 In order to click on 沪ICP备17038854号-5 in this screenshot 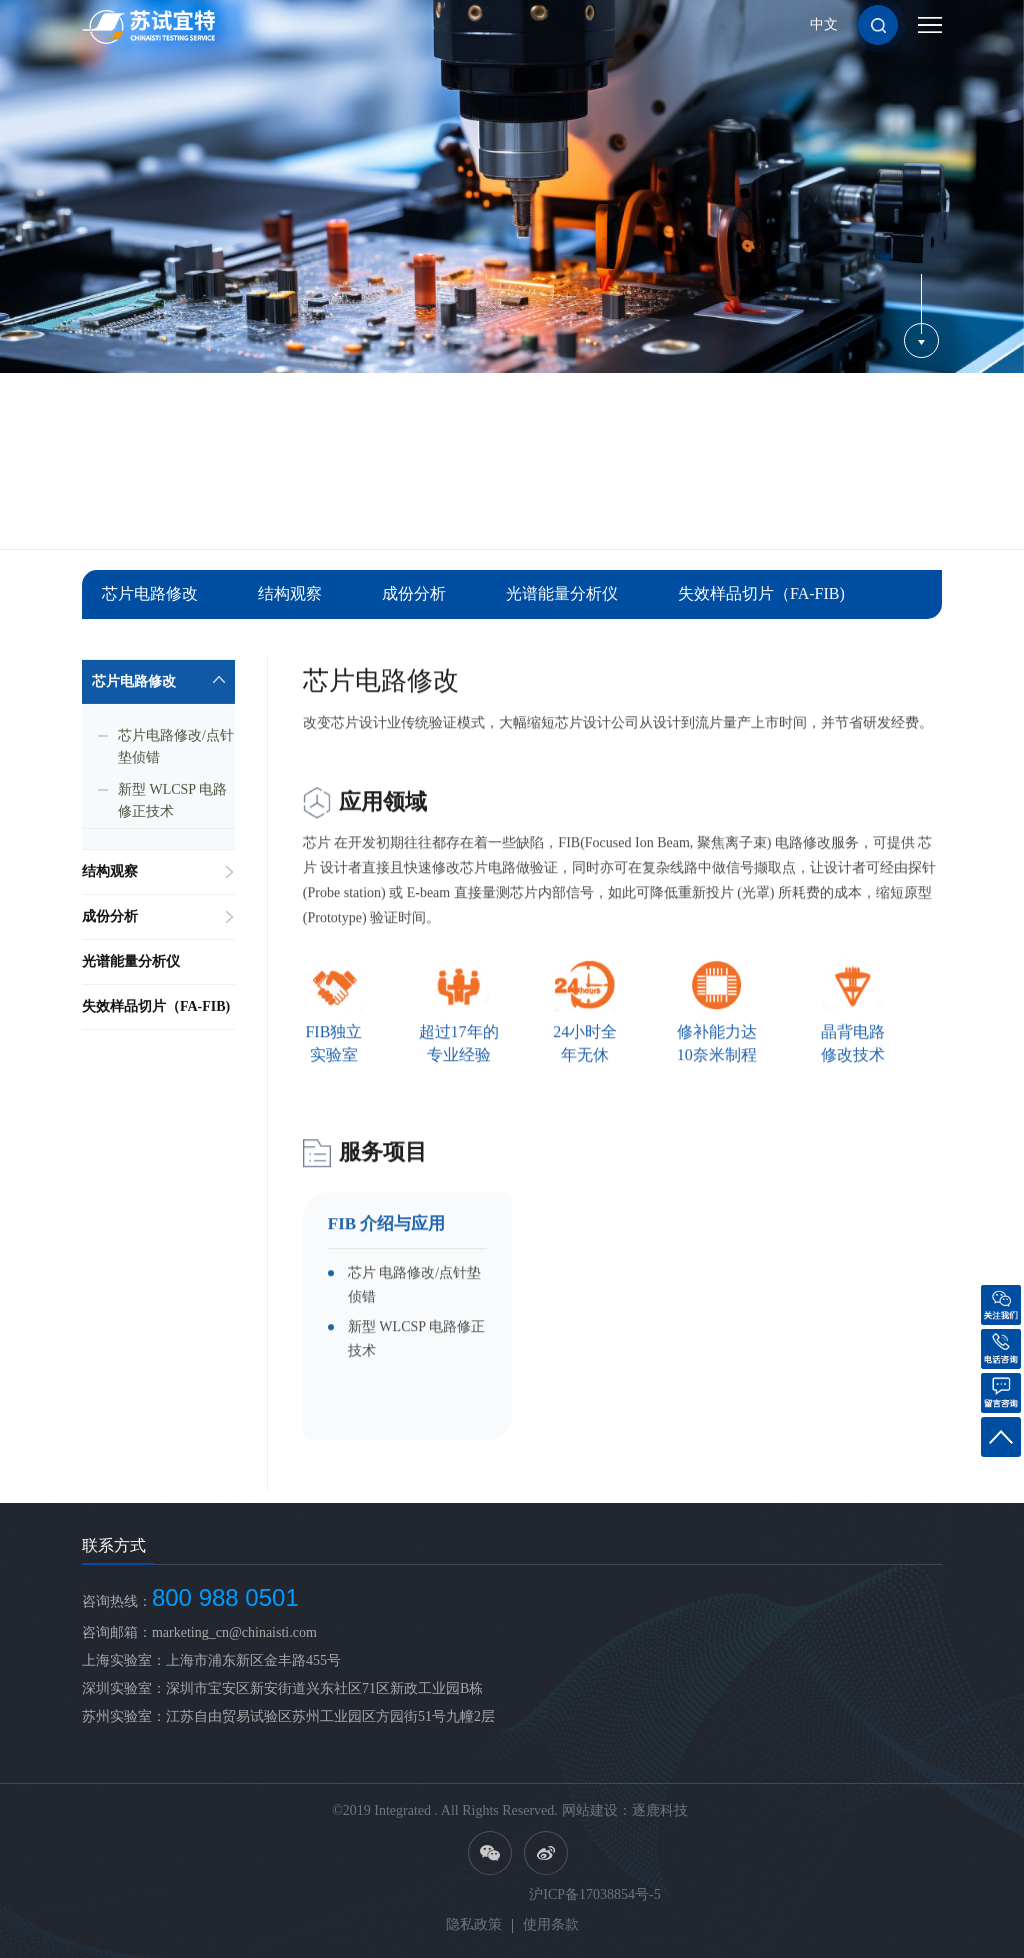, I will do `click(594, 1894)`.